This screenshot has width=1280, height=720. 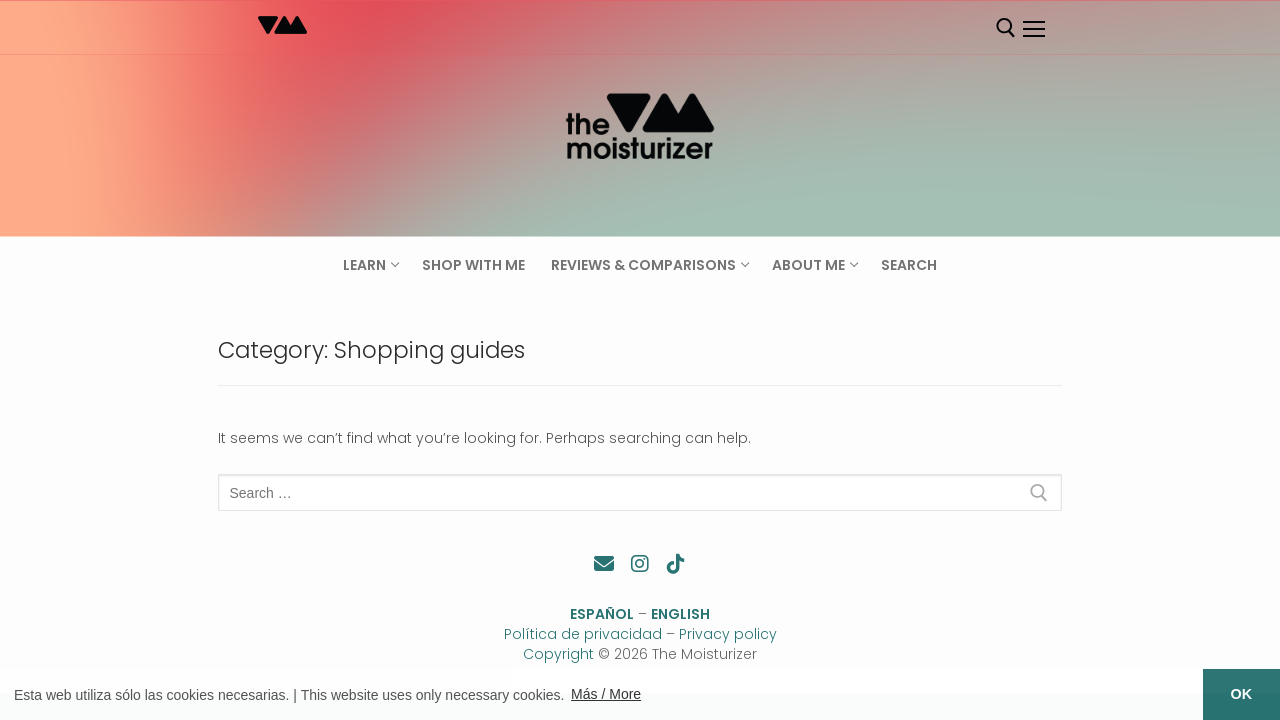 What do you see at coordinates (640, 564) in the screenshot?
I see `[Instagram]` at bounding box center [640, 564].